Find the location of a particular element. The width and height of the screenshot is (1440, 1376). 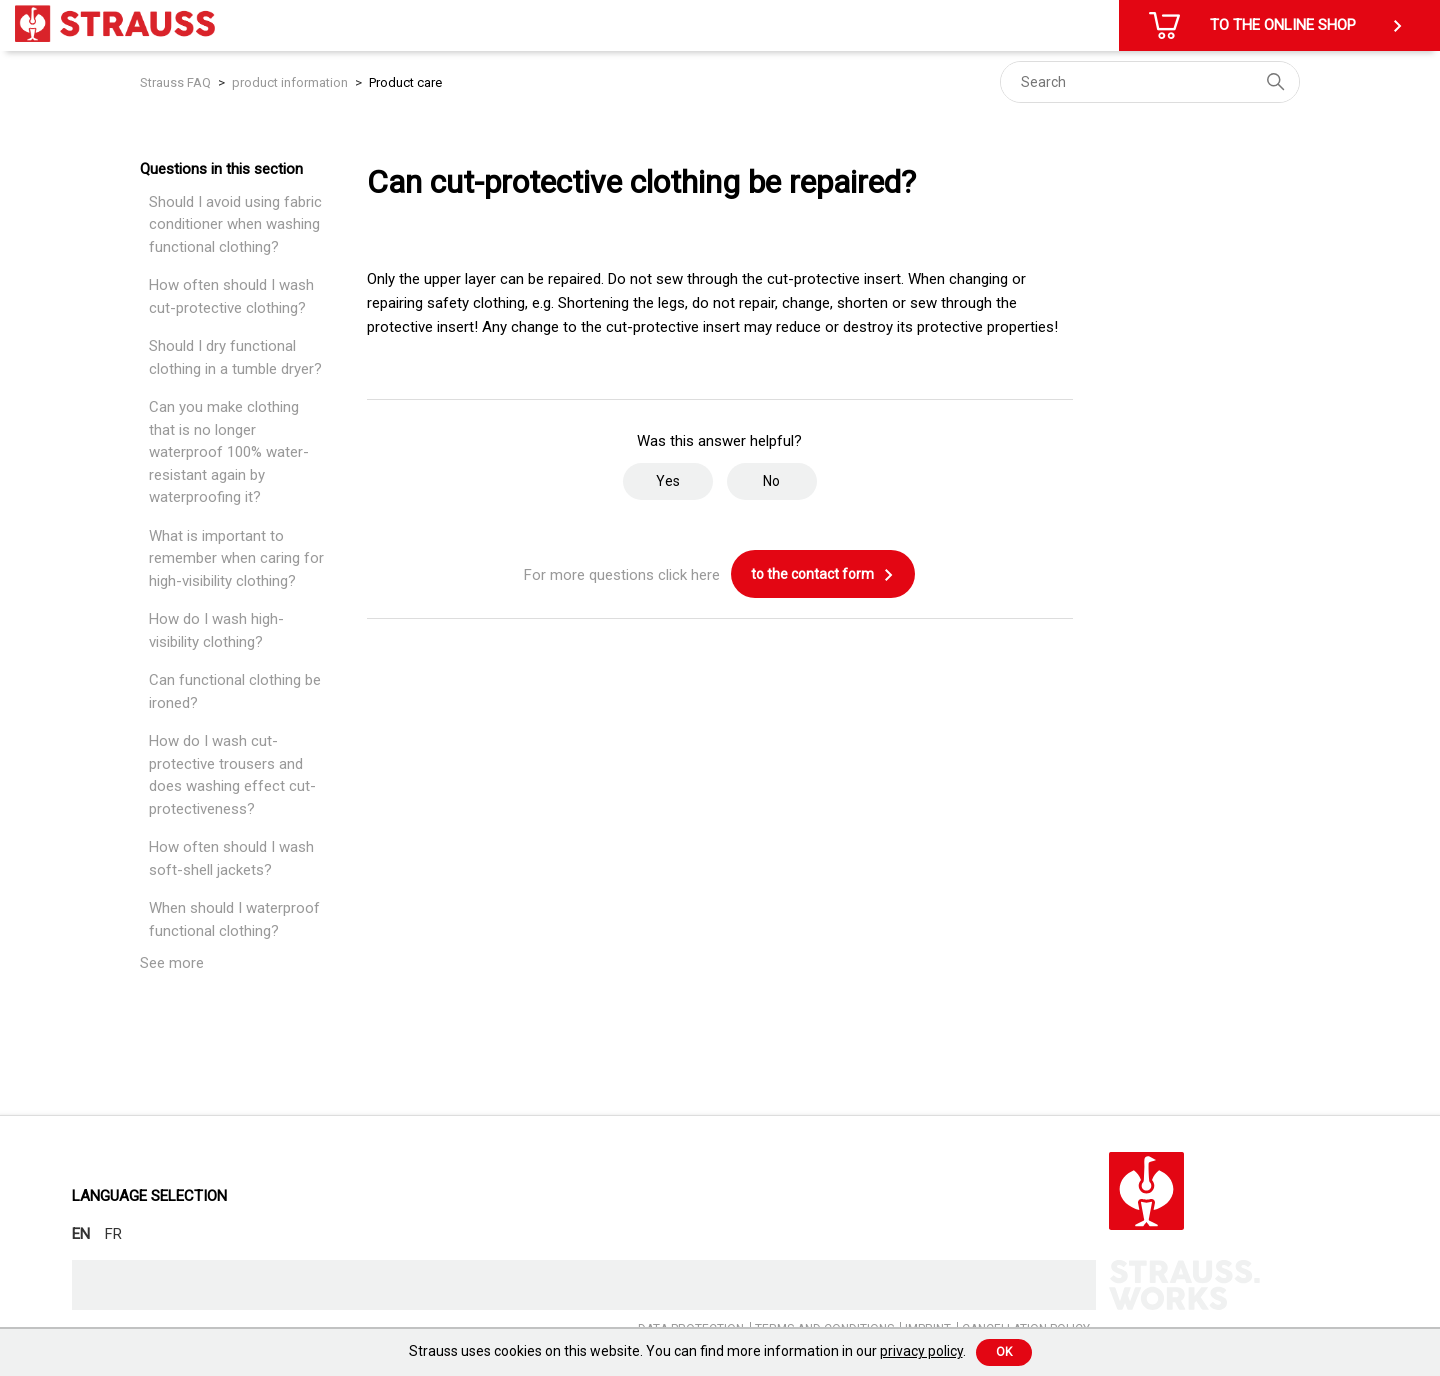

product information is located at coordinates (291, 82).